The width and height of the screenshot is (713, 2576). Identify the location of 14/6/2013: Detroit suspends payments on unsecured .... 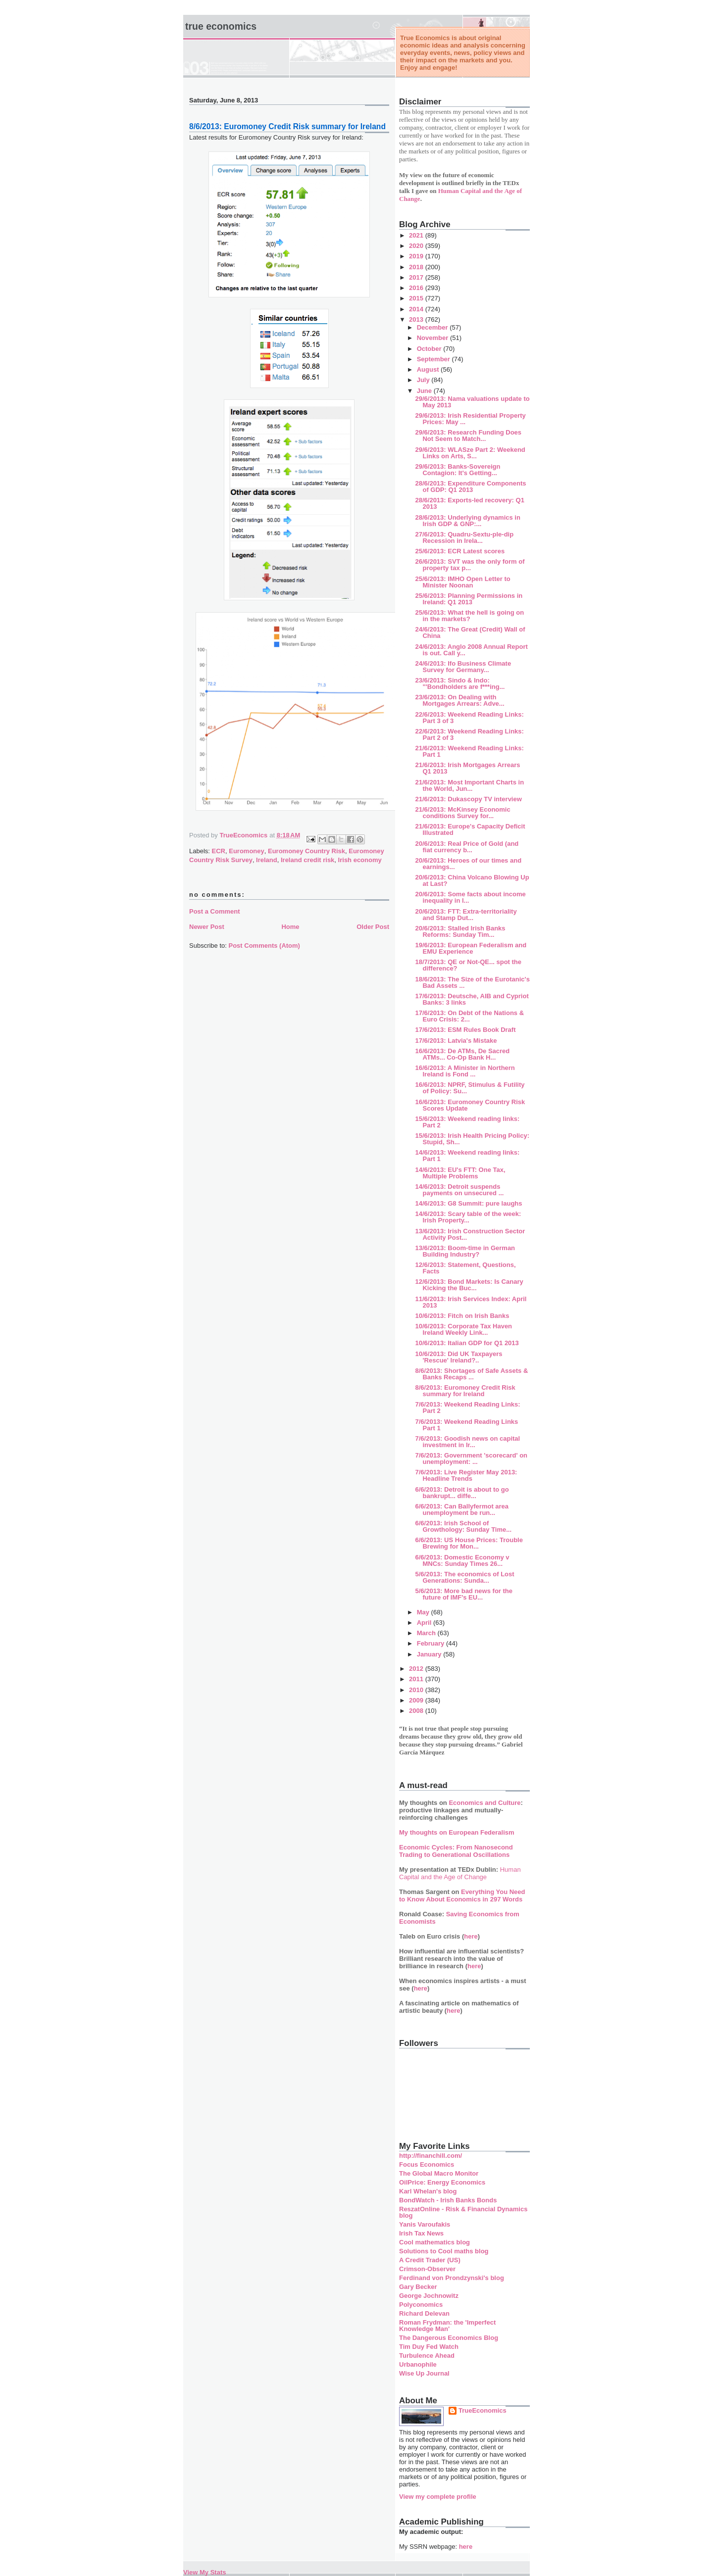
(459, 1190).